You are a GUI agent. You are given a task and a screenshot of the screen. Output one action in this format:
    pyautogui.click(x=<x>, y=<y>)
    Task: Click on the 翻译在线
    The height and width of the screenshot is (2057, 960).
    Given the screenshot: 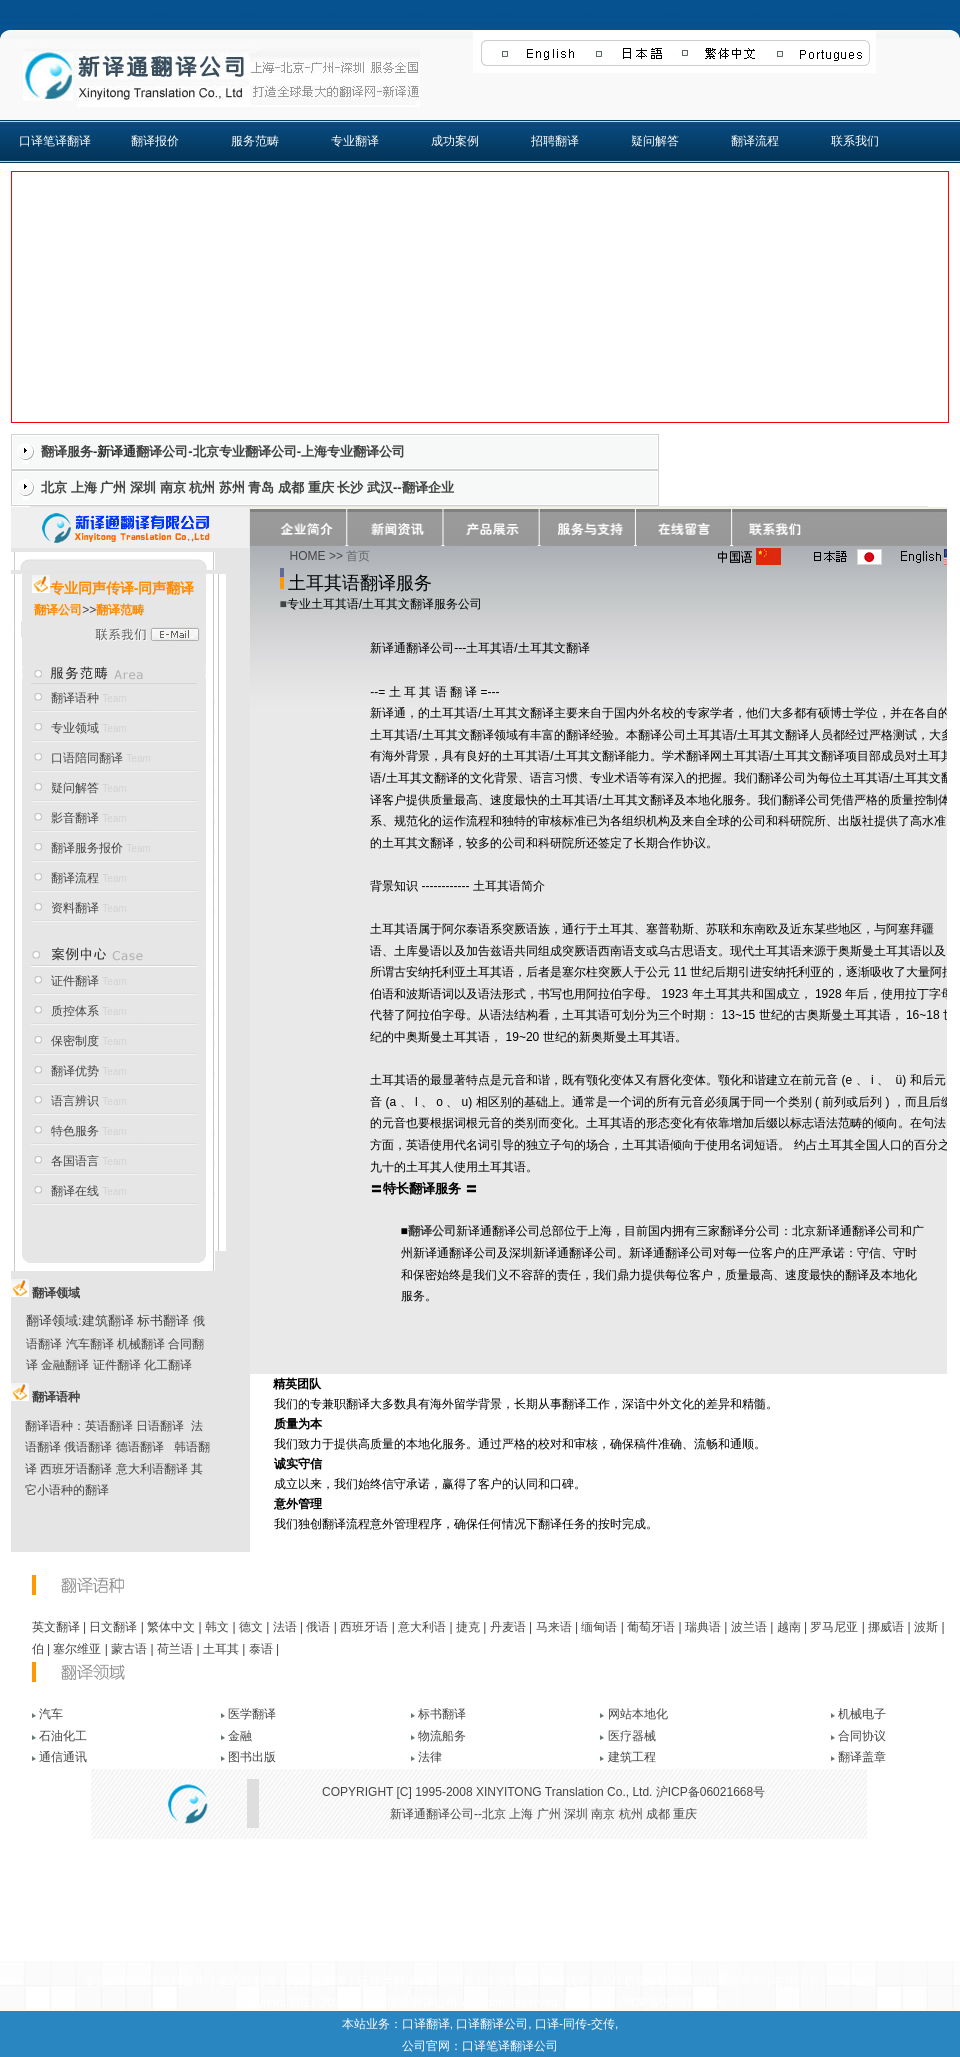 What is the action you would take?
    pyautogui.click(x=75, y=1191)
    